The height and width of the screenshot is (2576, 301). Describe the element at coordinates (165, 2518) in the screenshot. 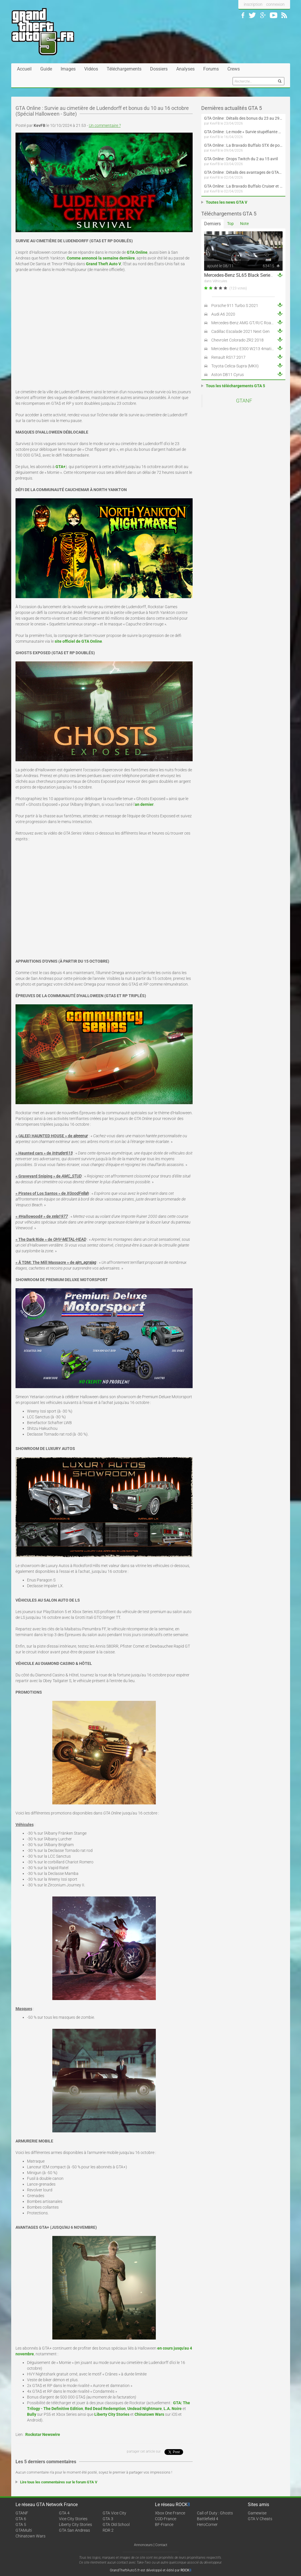

I see `COD-France` at that location.